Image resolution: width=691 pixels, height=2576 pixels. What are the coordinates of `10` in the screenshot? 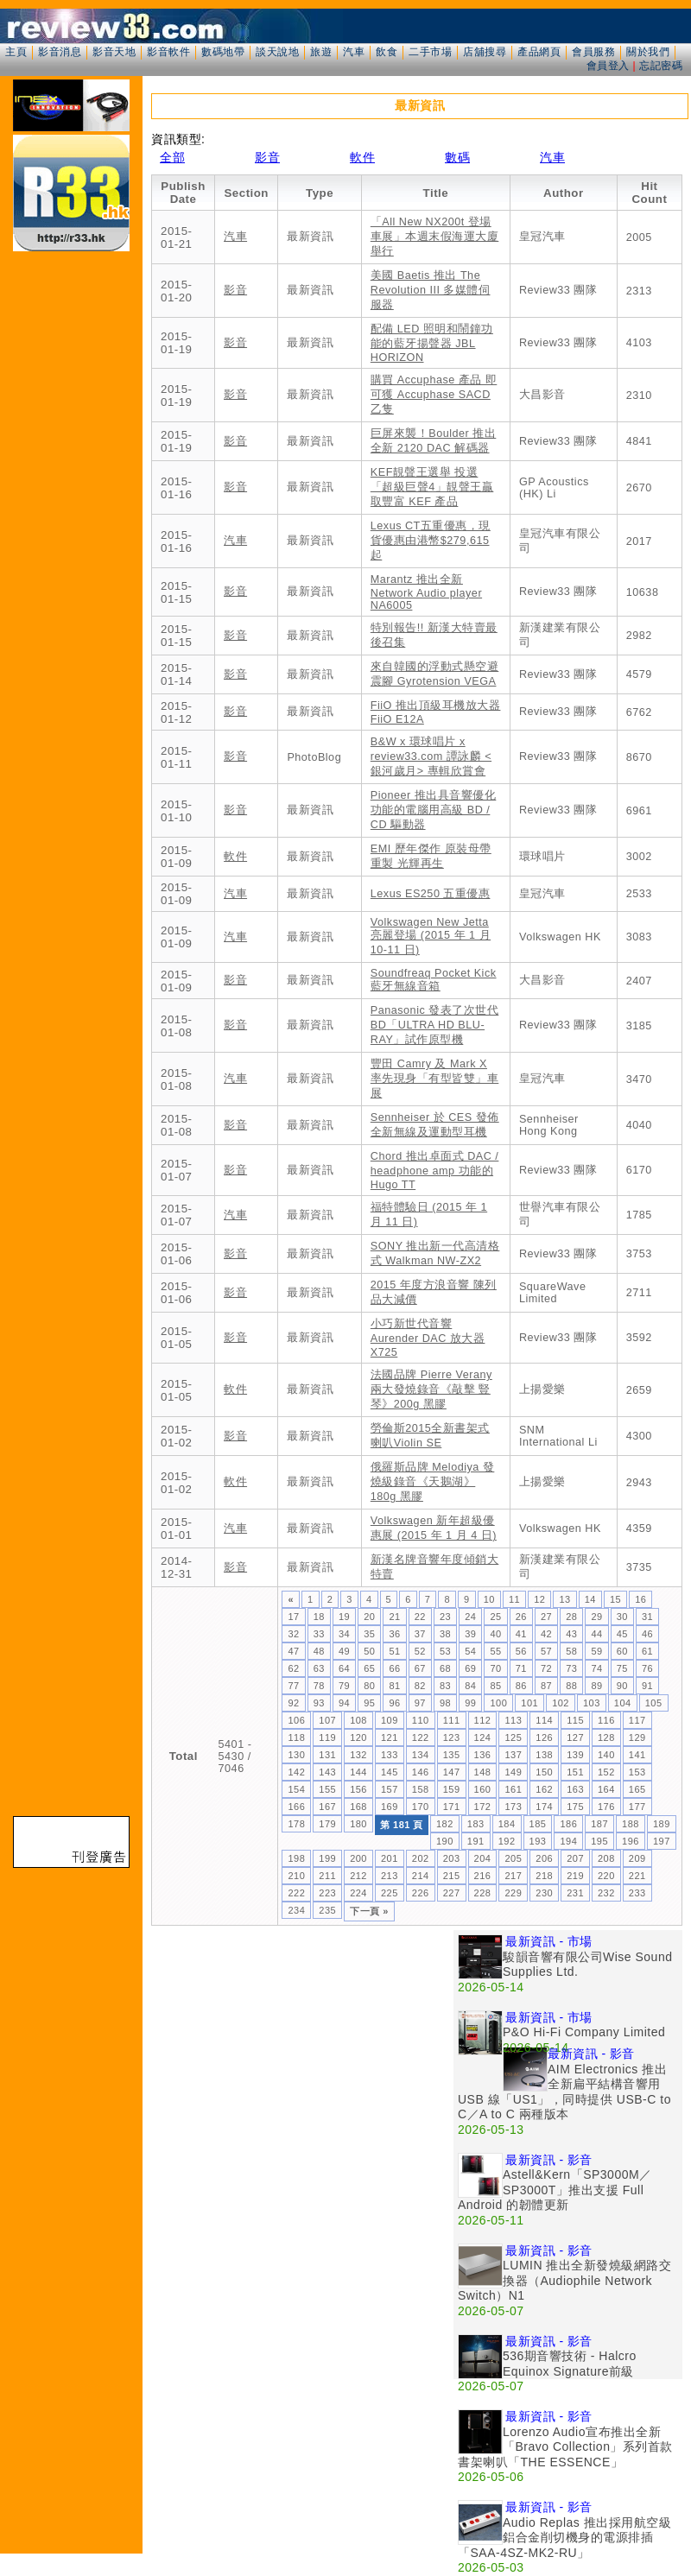 It's located at (489, 1599).